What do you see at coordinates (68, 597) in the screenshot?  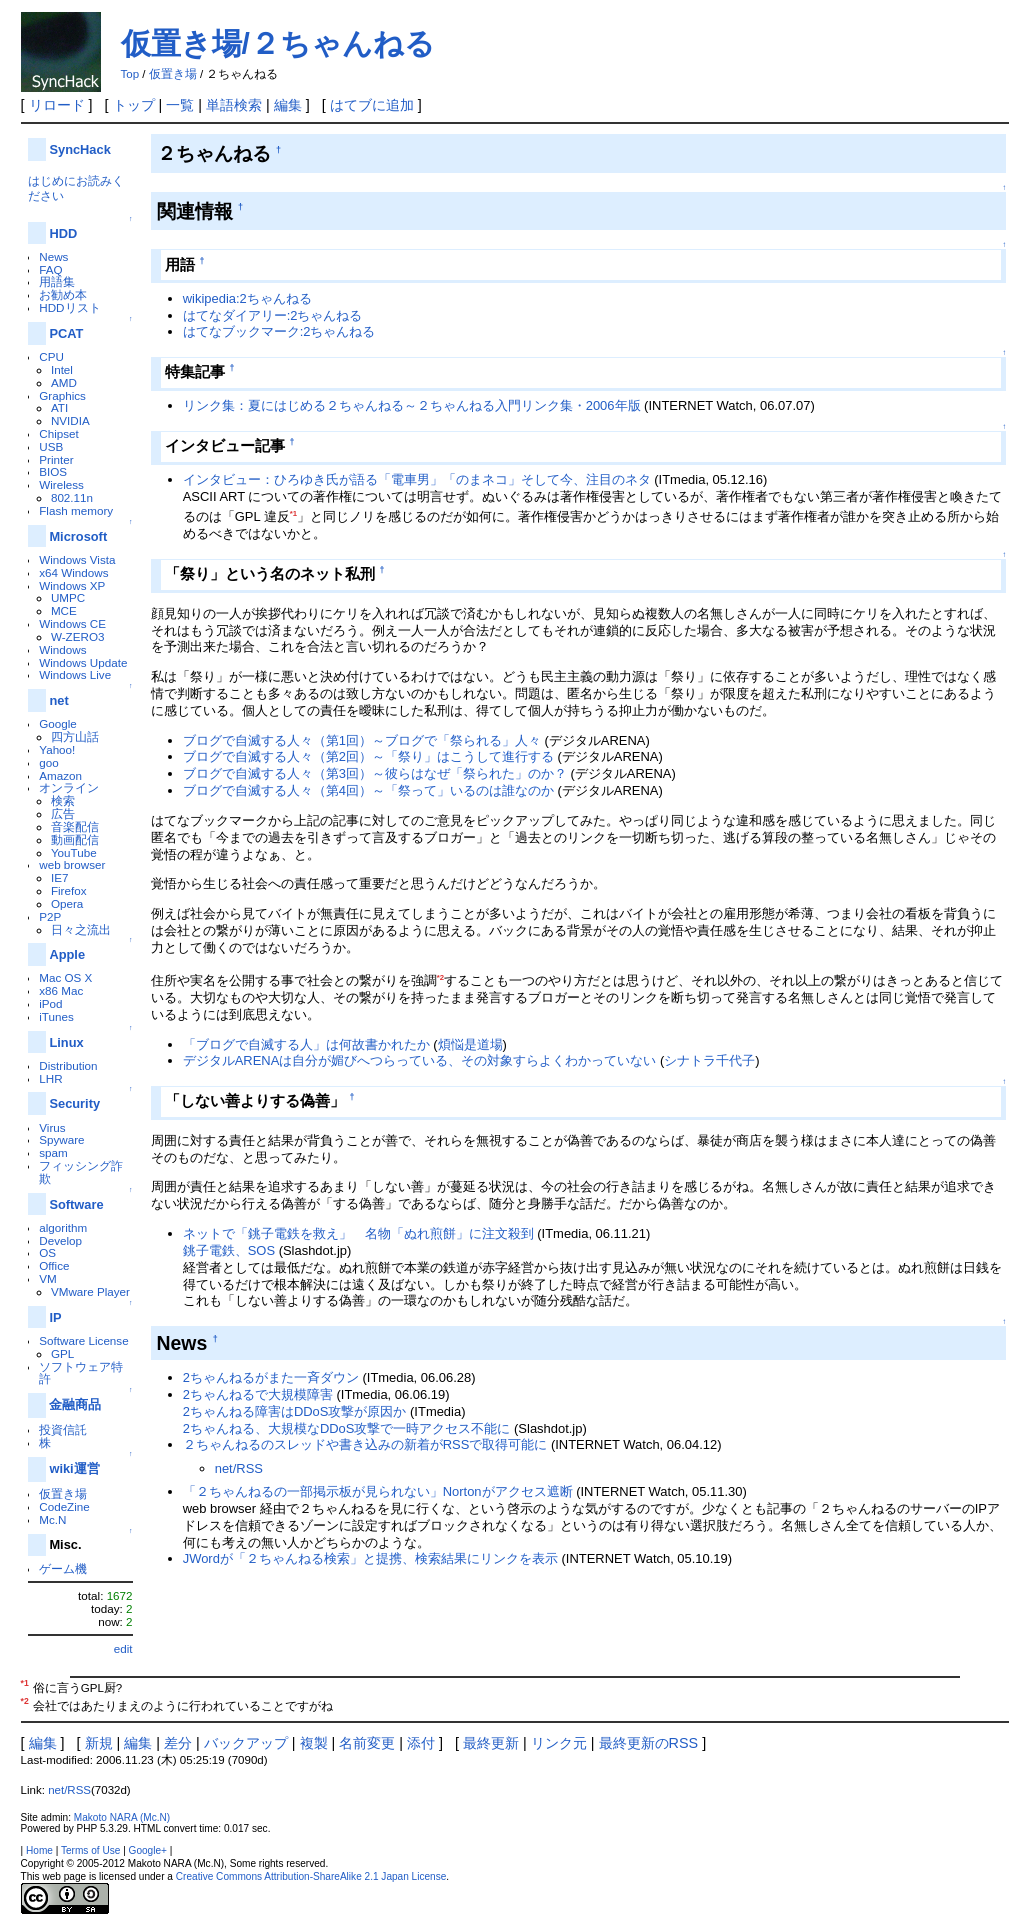 I see `UMPC` at bounding box center [68, 597].